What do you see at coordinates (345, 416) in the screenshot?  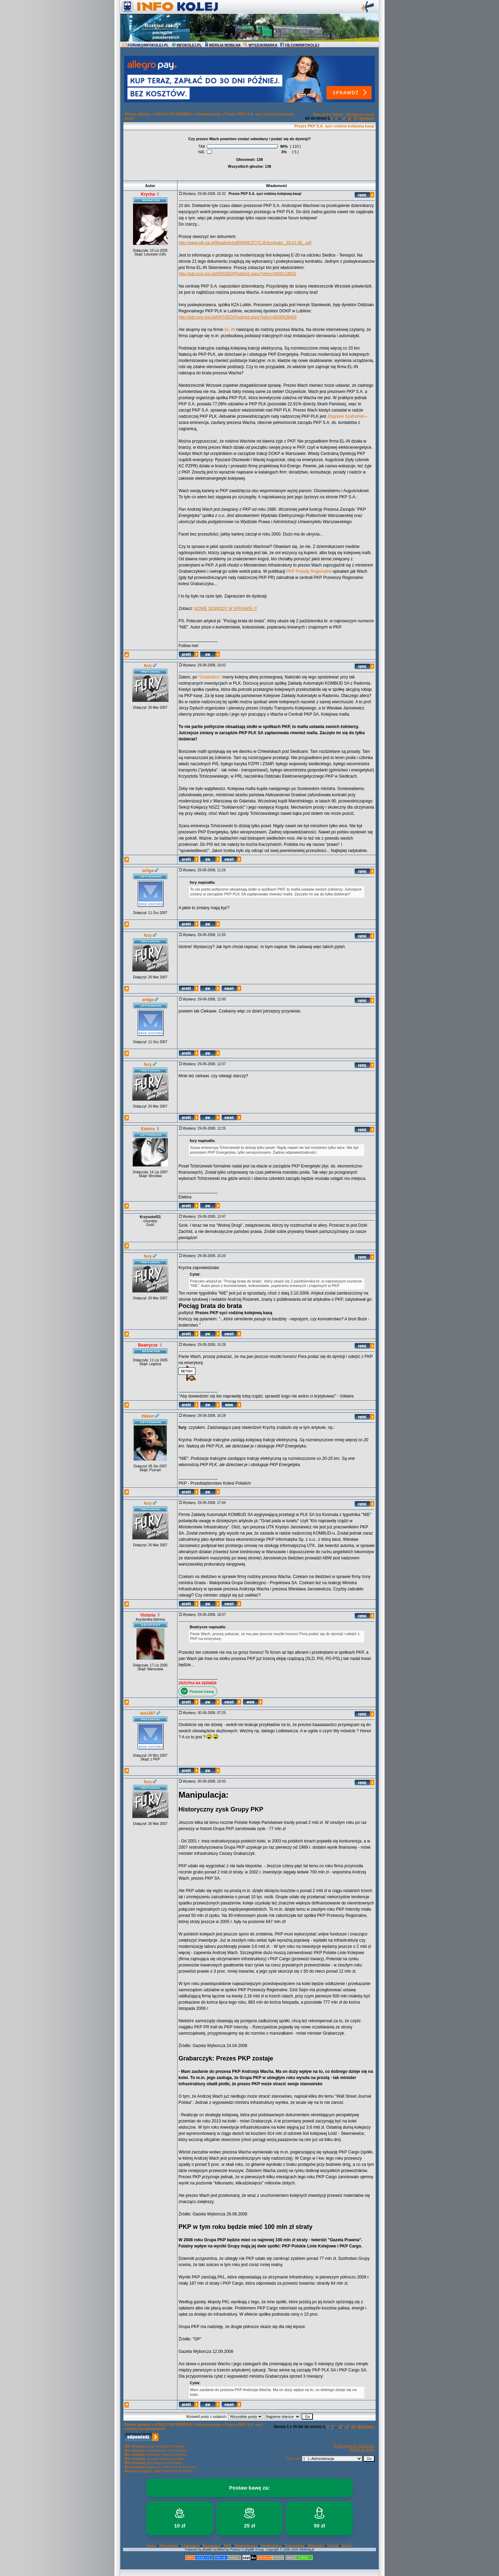 I see `Zbigniew Szafrański` at bounding box center [345, 416].